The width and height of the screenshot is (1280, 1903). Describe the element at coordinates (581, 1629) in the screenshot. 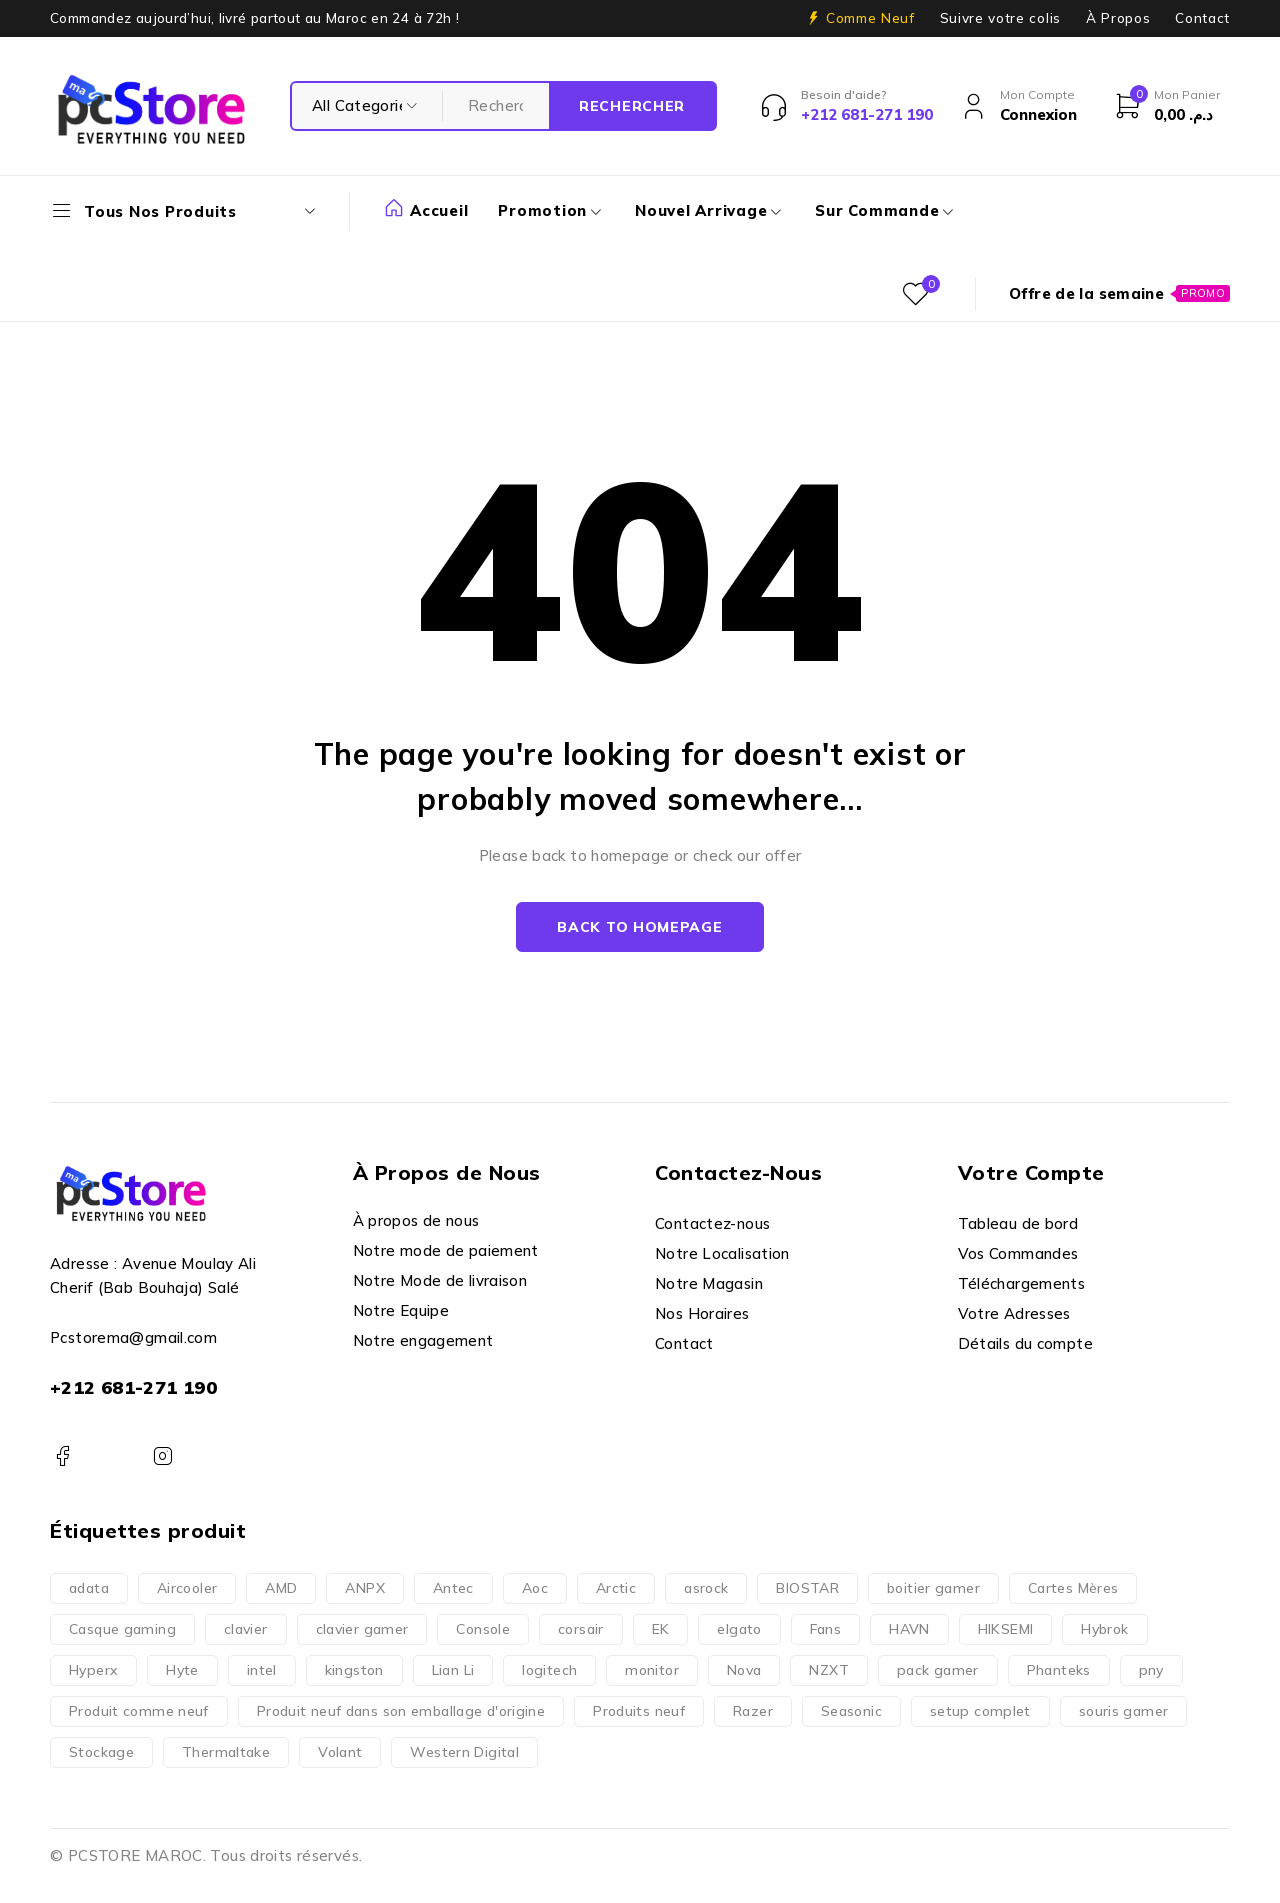

I see `corsair [corsair (43 produit)]` at that location.